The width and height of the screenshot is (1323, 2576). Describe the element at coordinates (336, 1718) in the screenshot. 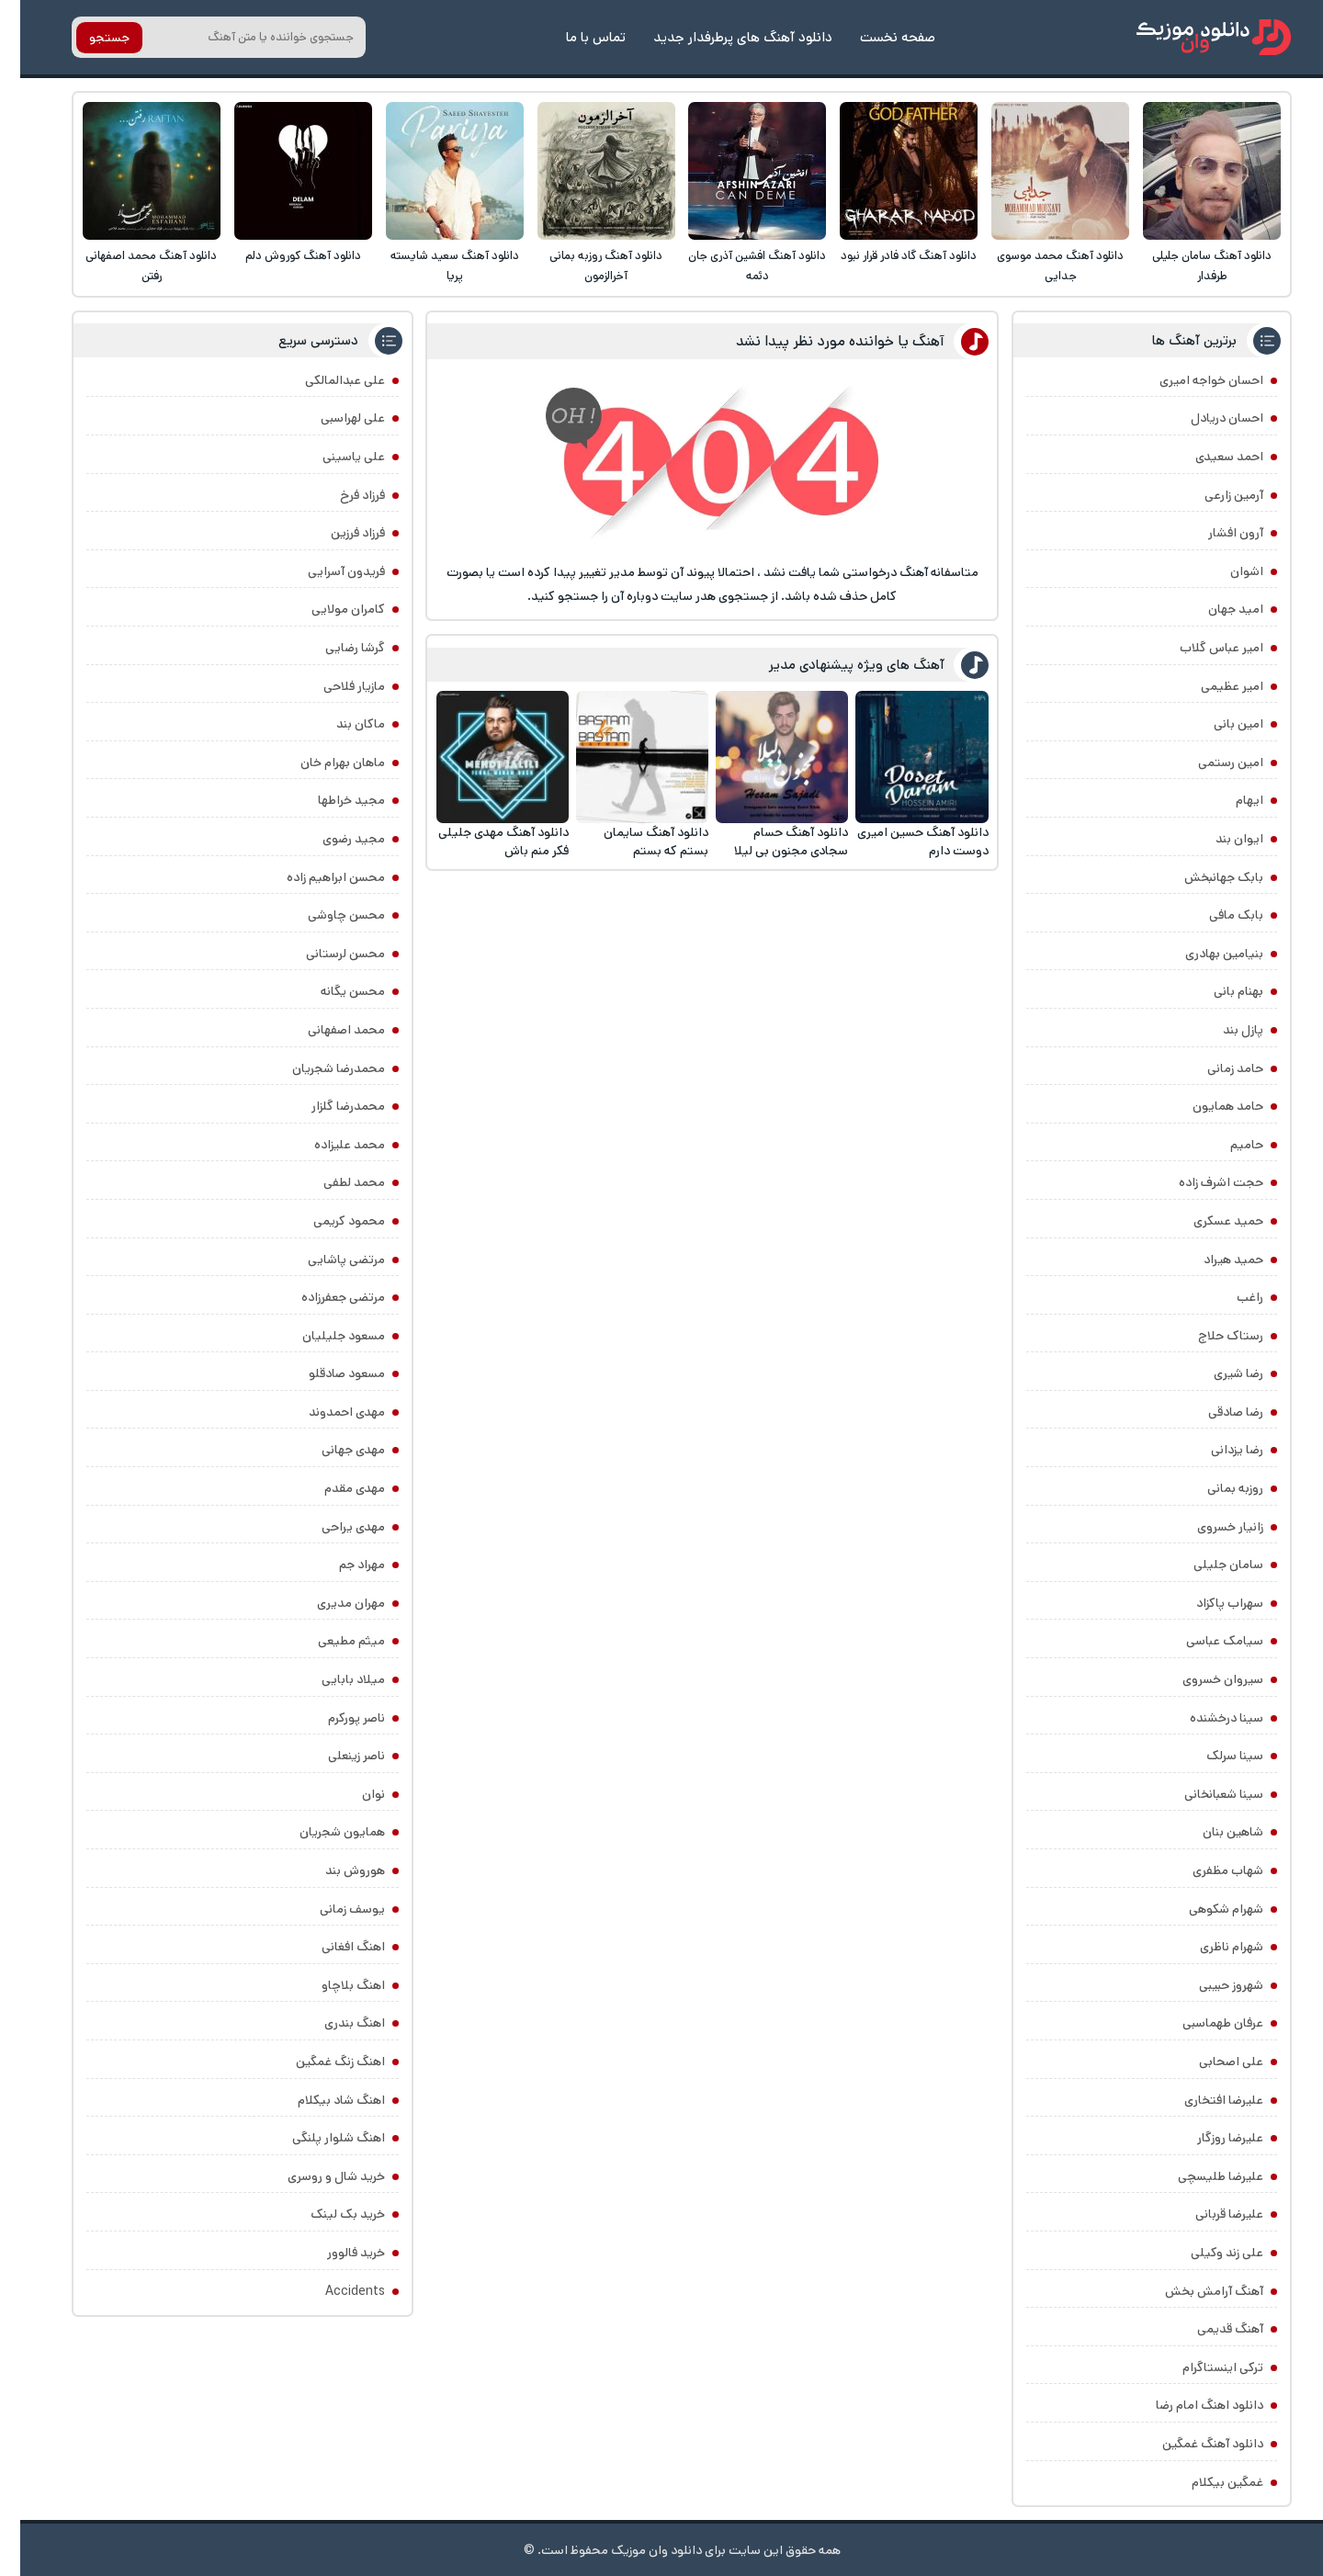

I see `ناصر پورکرم` at that location.